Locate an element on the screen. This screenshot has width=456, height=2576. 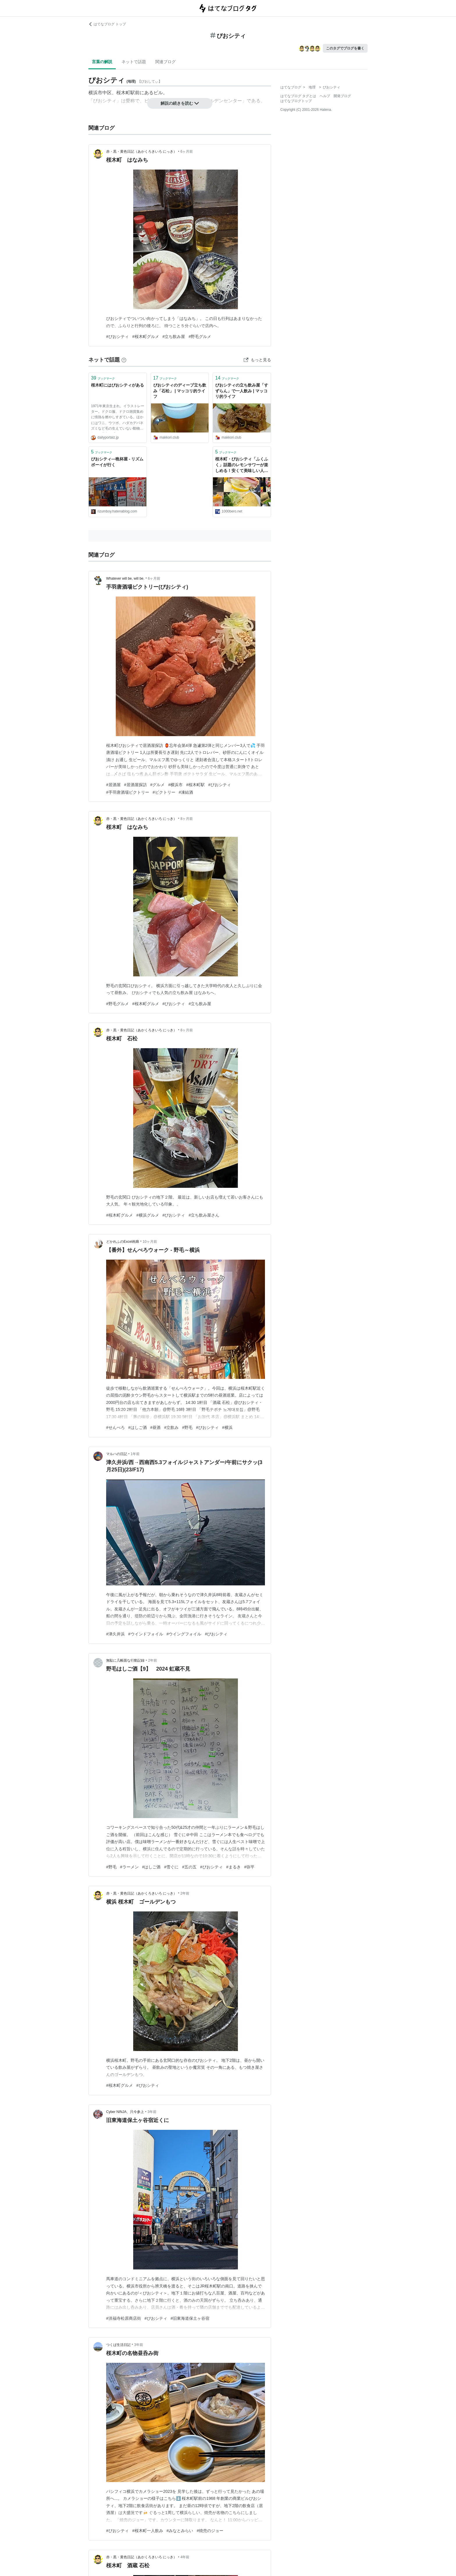
無駄に几帳面な行動記録 is located at coordinates (125, 1660).